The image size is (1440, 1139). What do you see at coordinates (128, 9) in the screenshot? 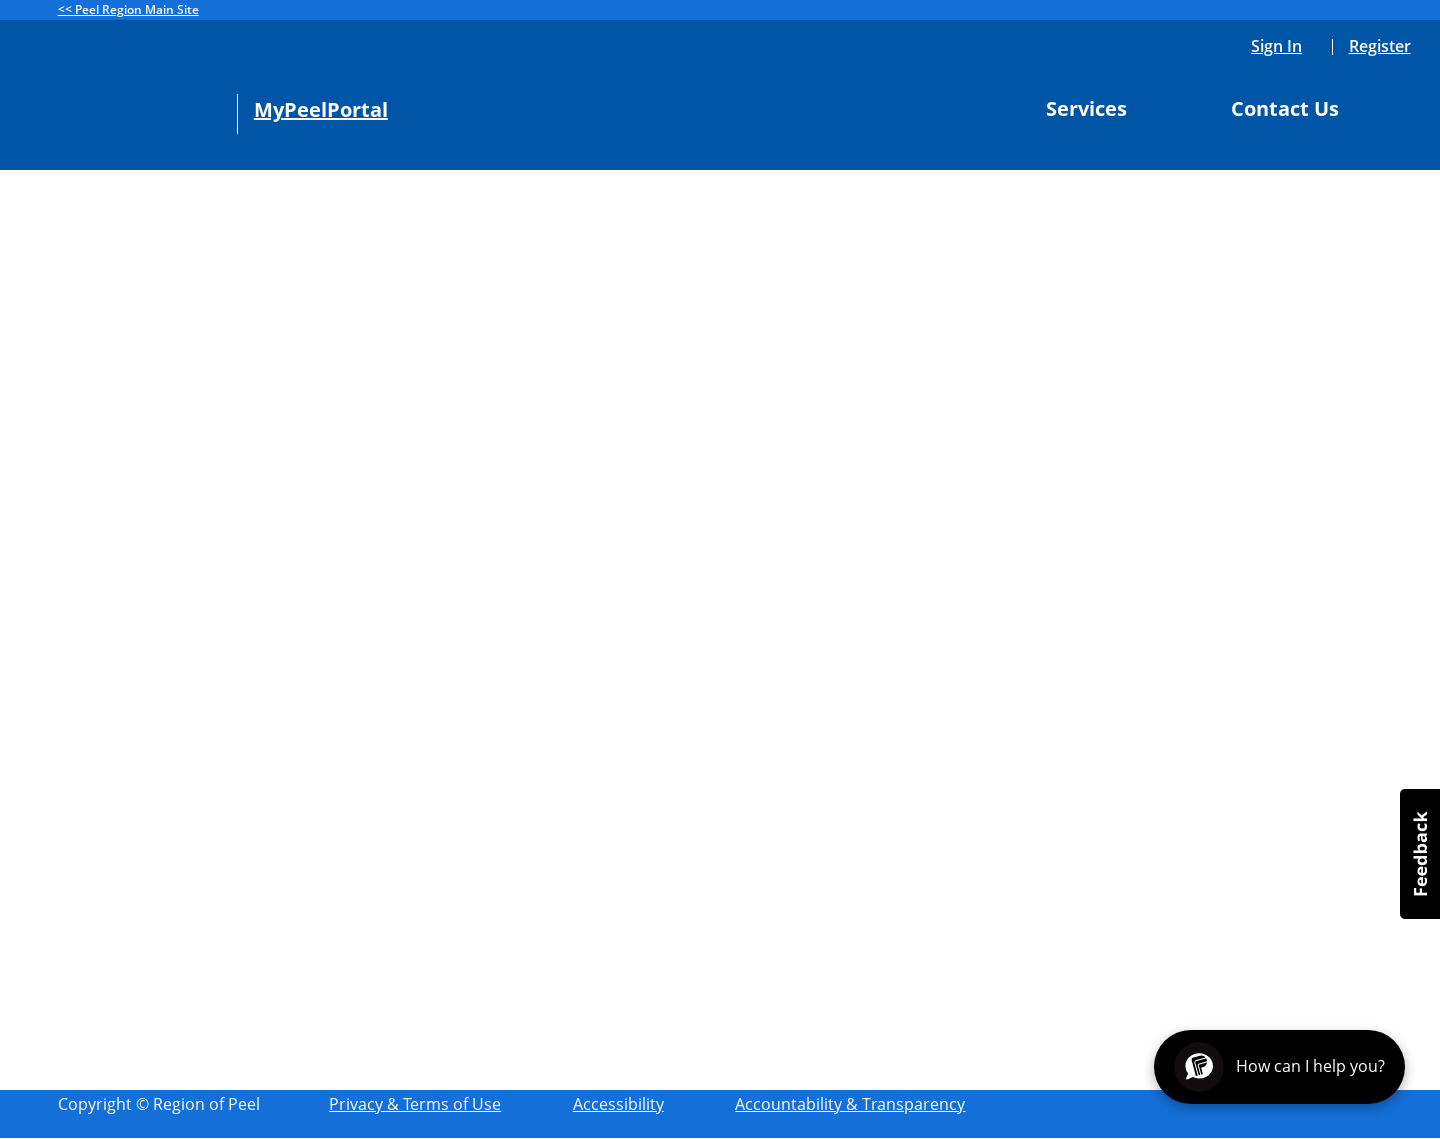
I see `<< Peel Region Main Site` at bounding box center [128, 9].